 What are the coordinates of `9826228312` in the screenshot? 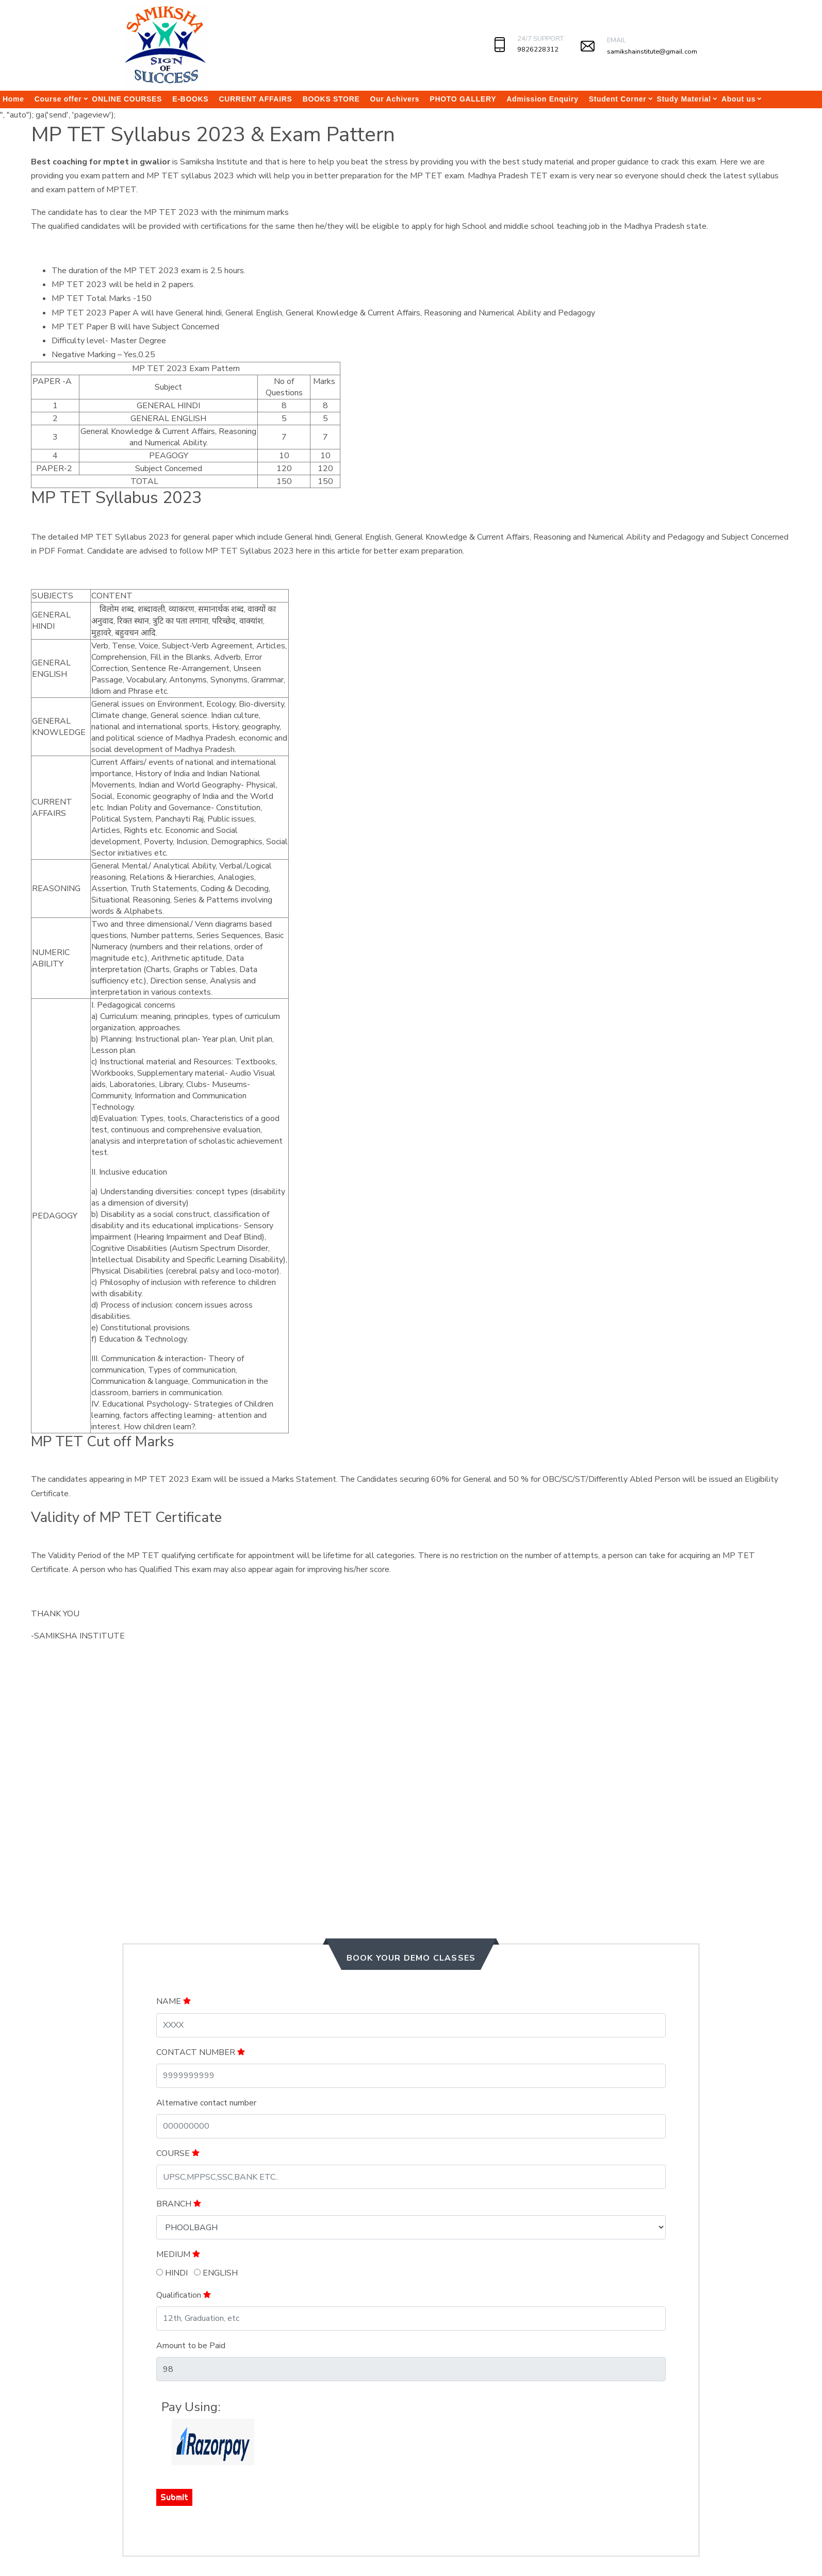 It's located at (537, 49).